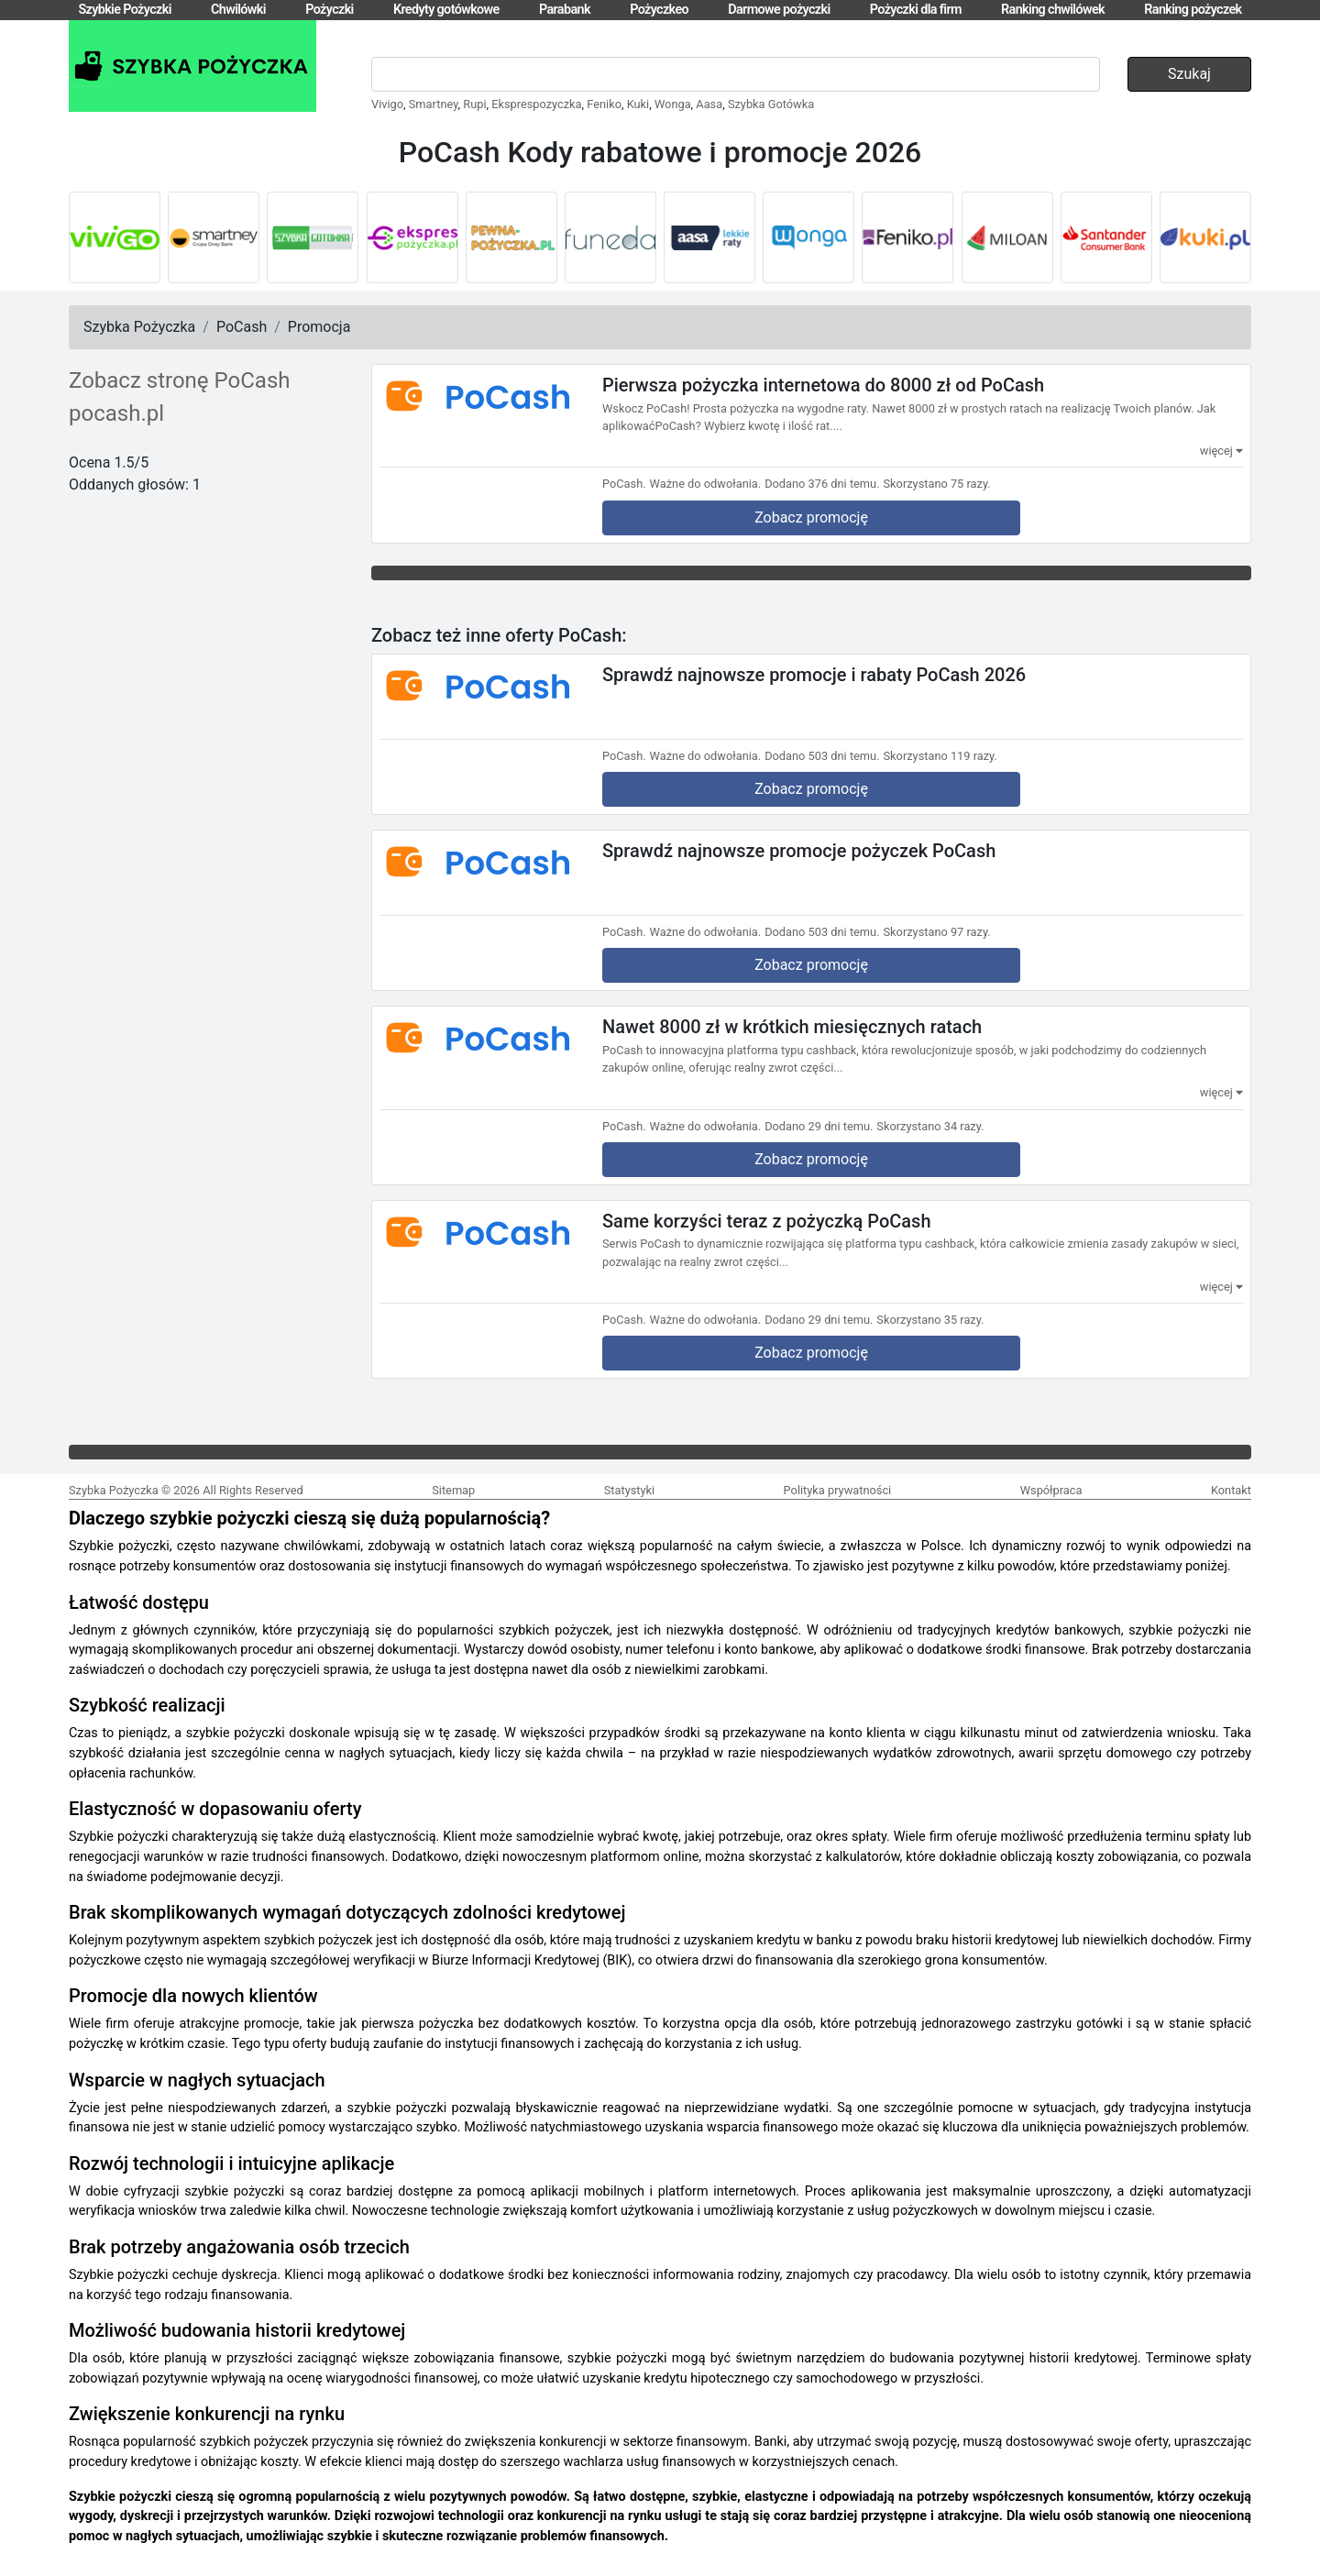 The width and height of the screenshot is (1320, 2576). What do you see at coordinates (821, 756) in the screenshot?
I see `Dodano 503 dni temu.` at bounding box center [821, 756].